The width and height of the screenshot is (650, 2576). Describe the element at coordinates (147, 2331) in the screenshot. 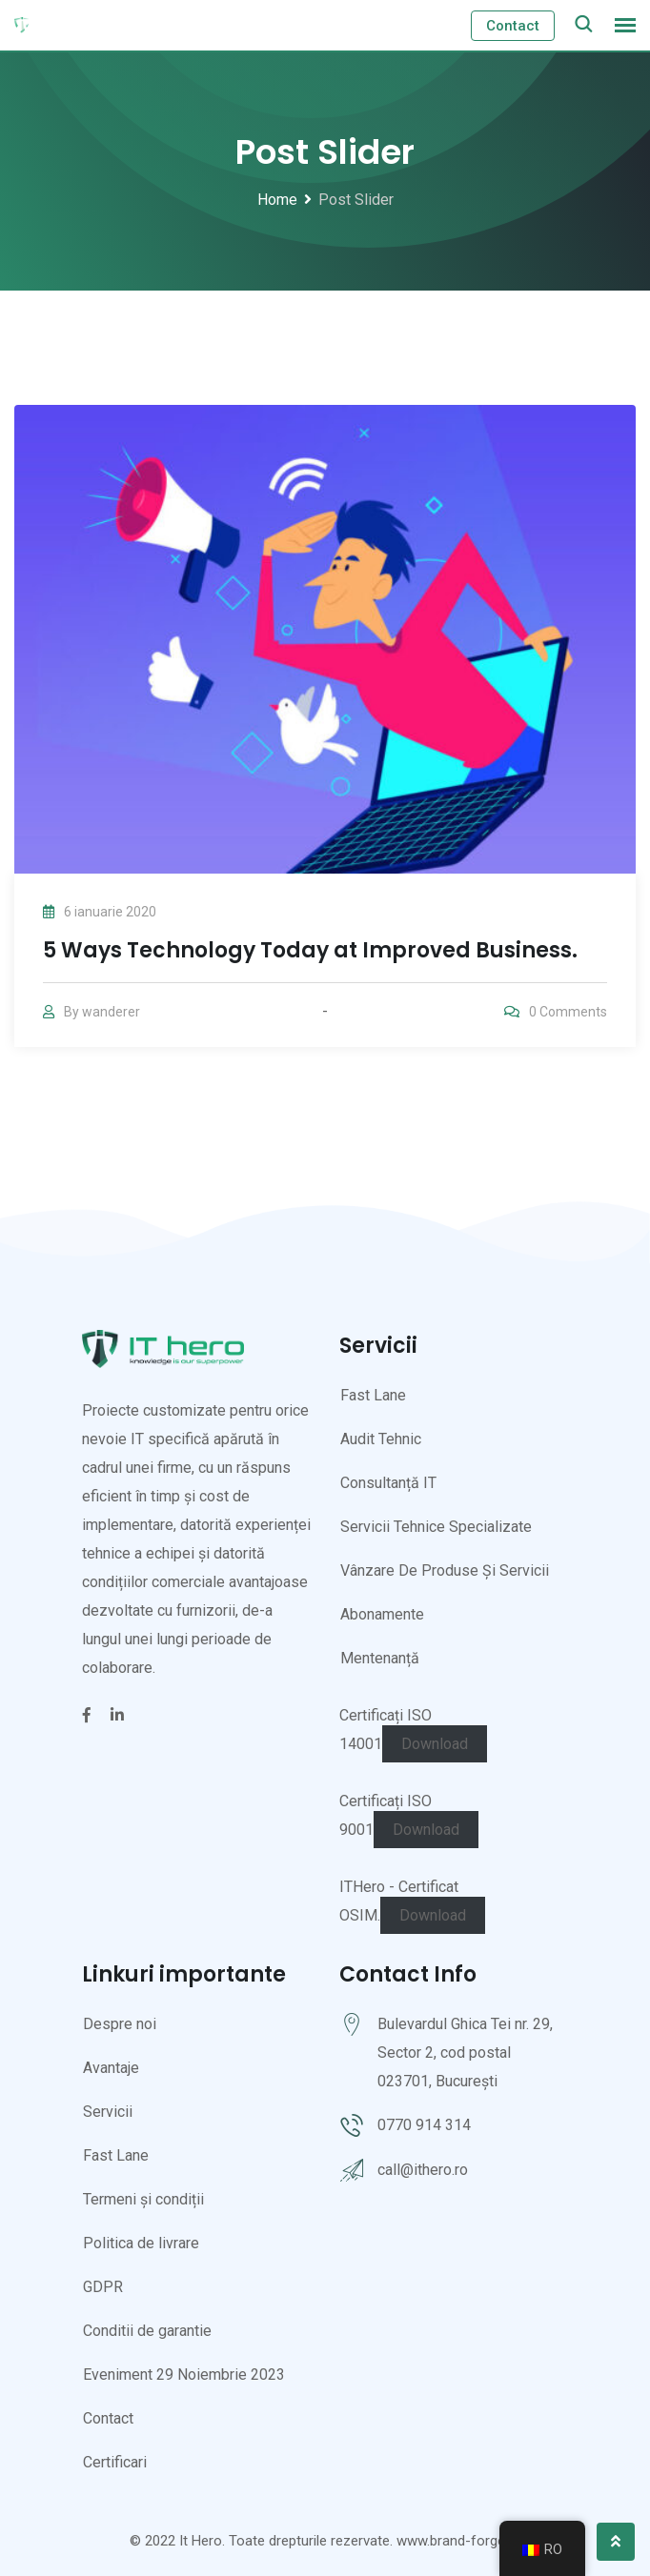

I see `Conditii de garantie` at that location.